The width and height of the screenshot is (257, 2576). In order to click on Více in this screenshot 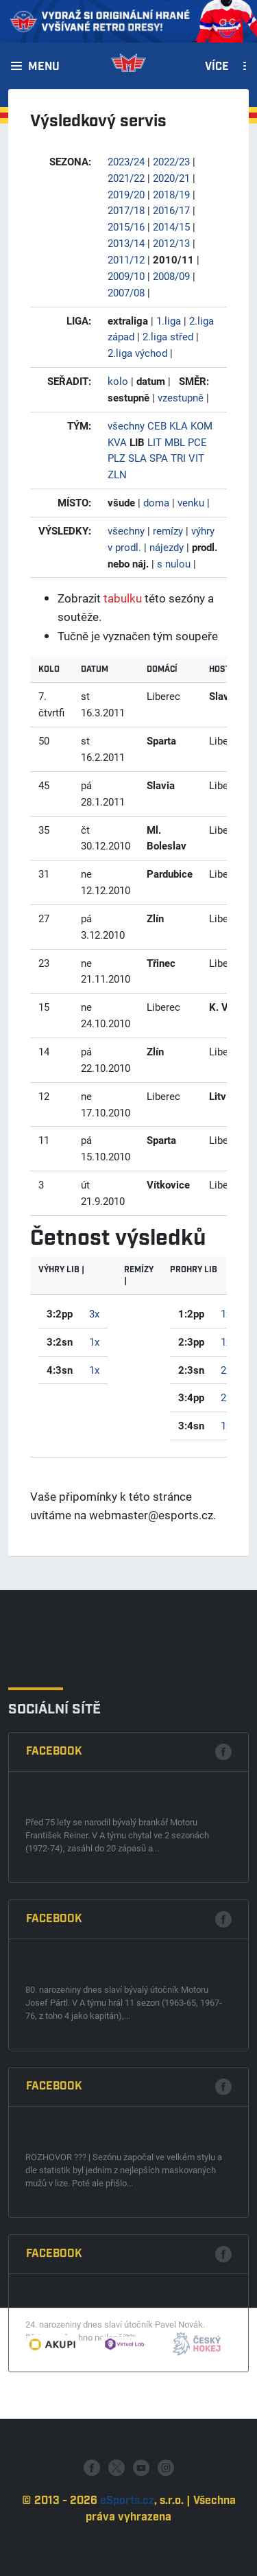, I will do `click(217, 67)`.